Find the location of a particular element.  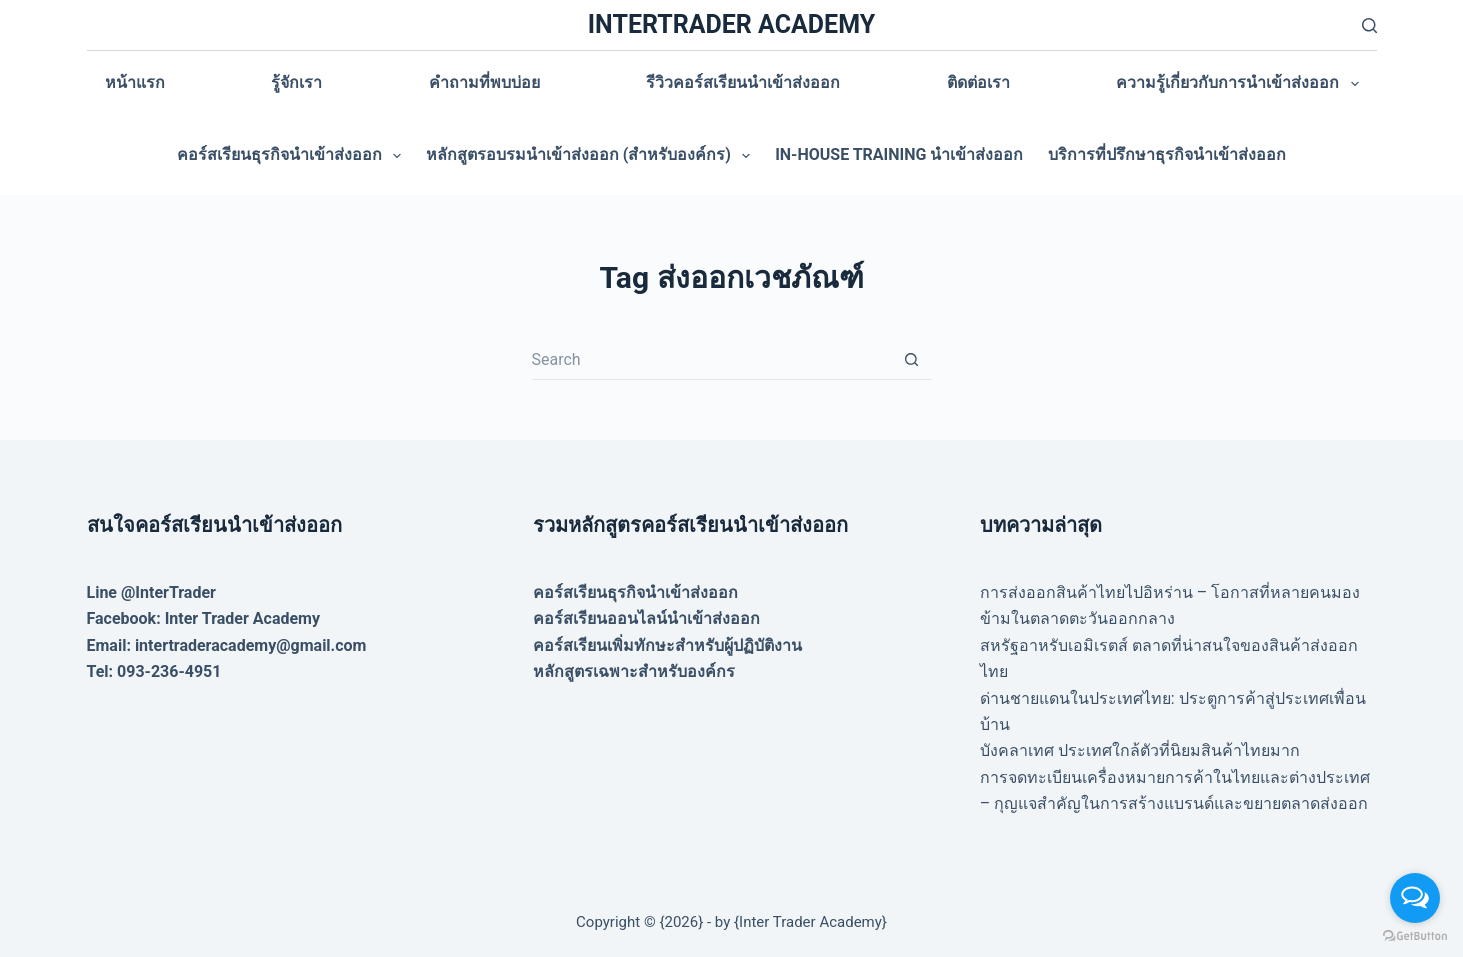

Line @InterTrader is located at coordinates (151, 592).